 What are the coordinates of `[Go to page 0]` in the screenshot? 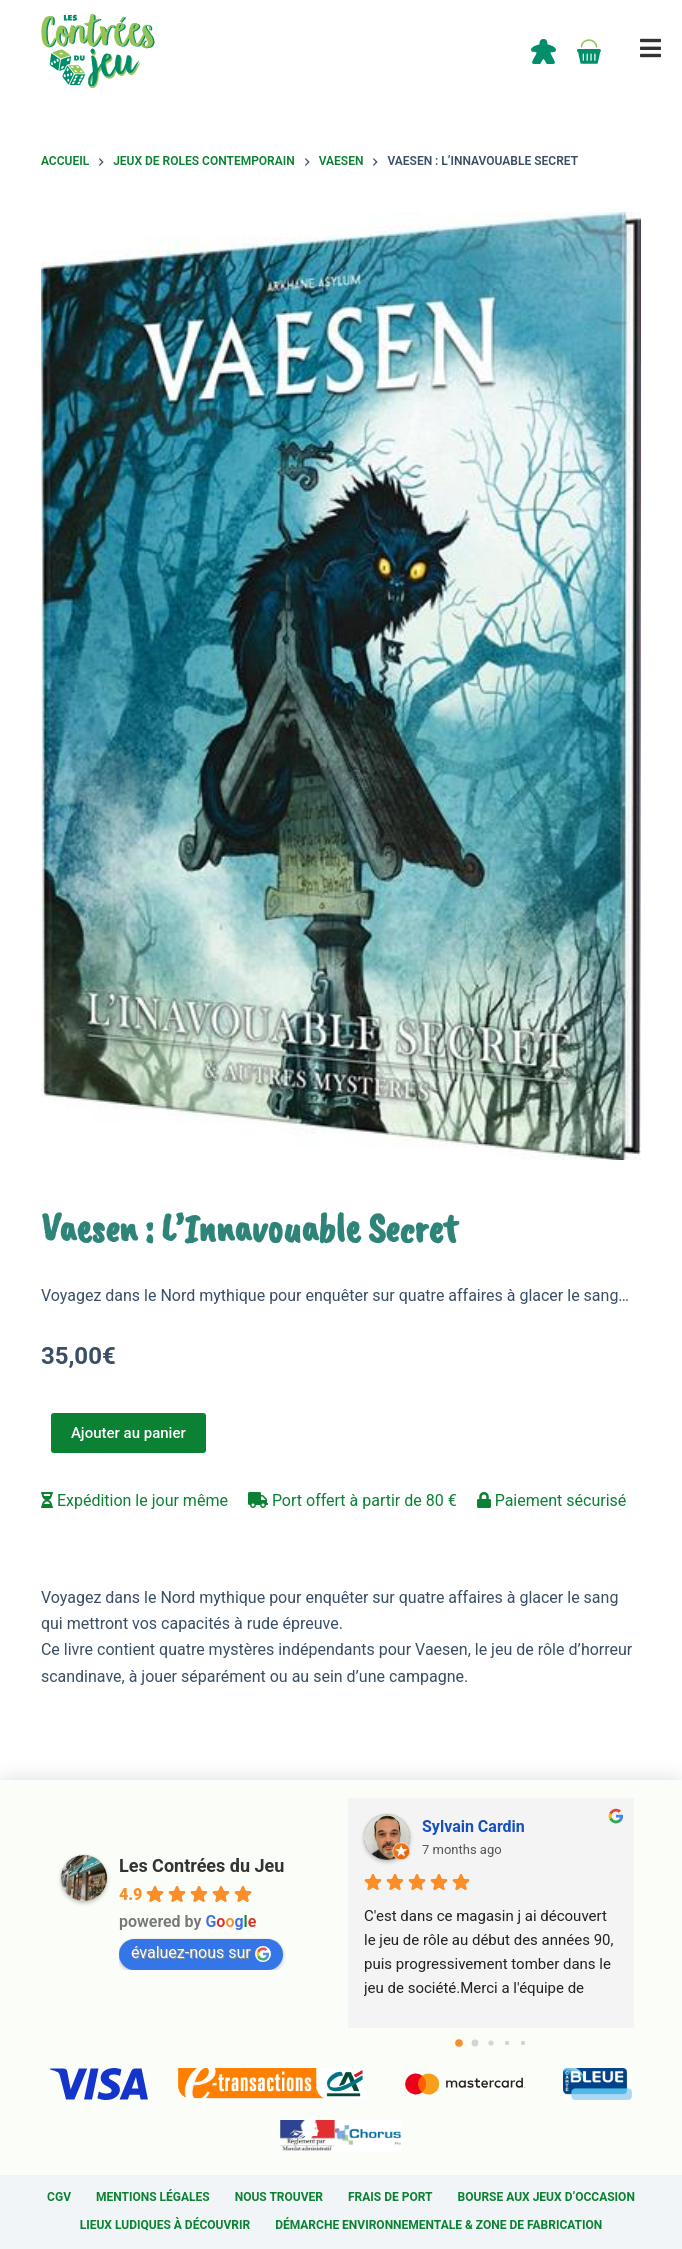 It's located at (459, 2043).